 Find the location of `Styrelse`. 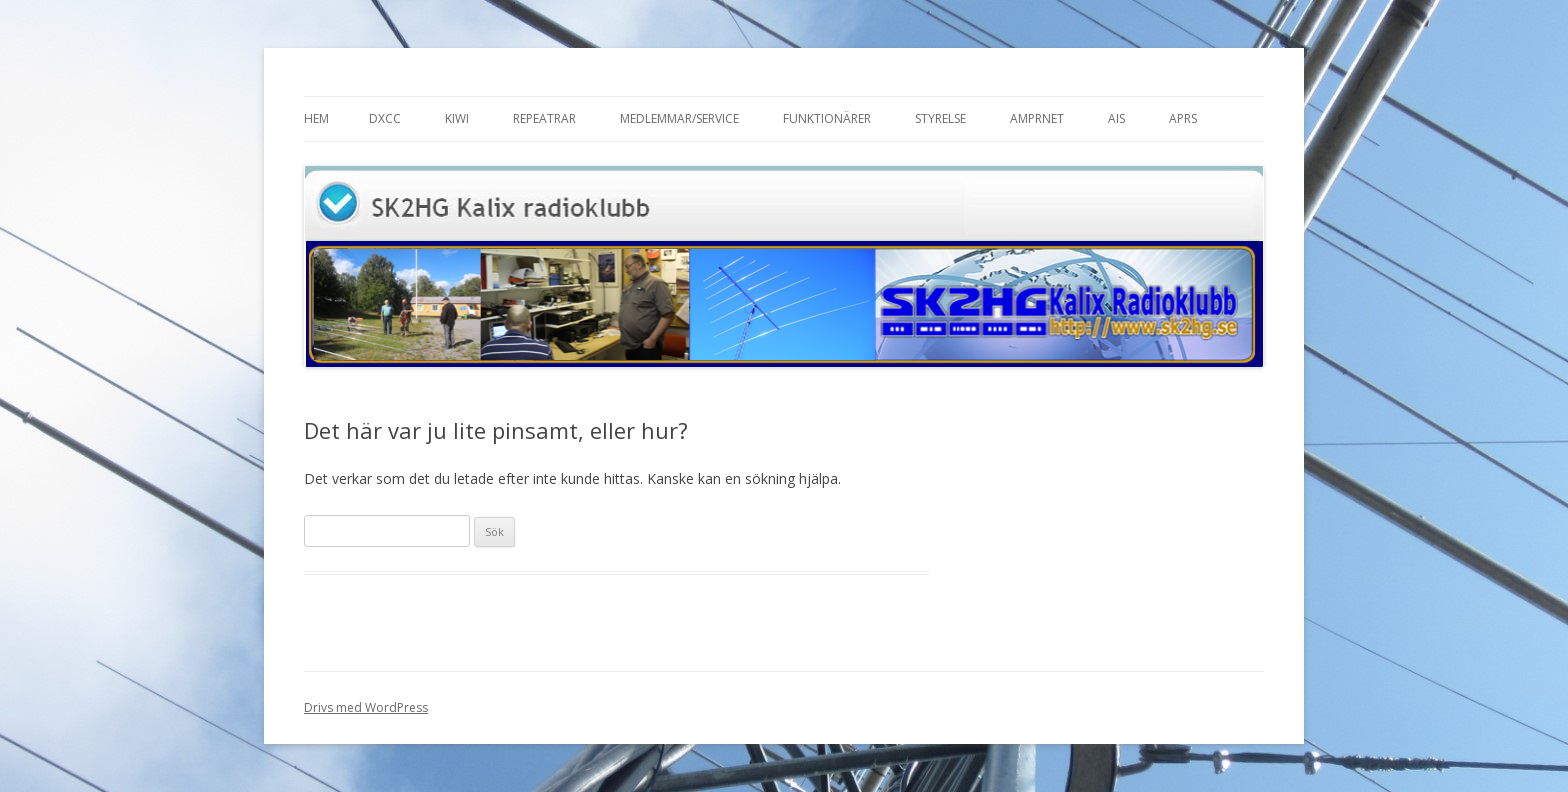

Styrelse is located at coordinates (940, 118).